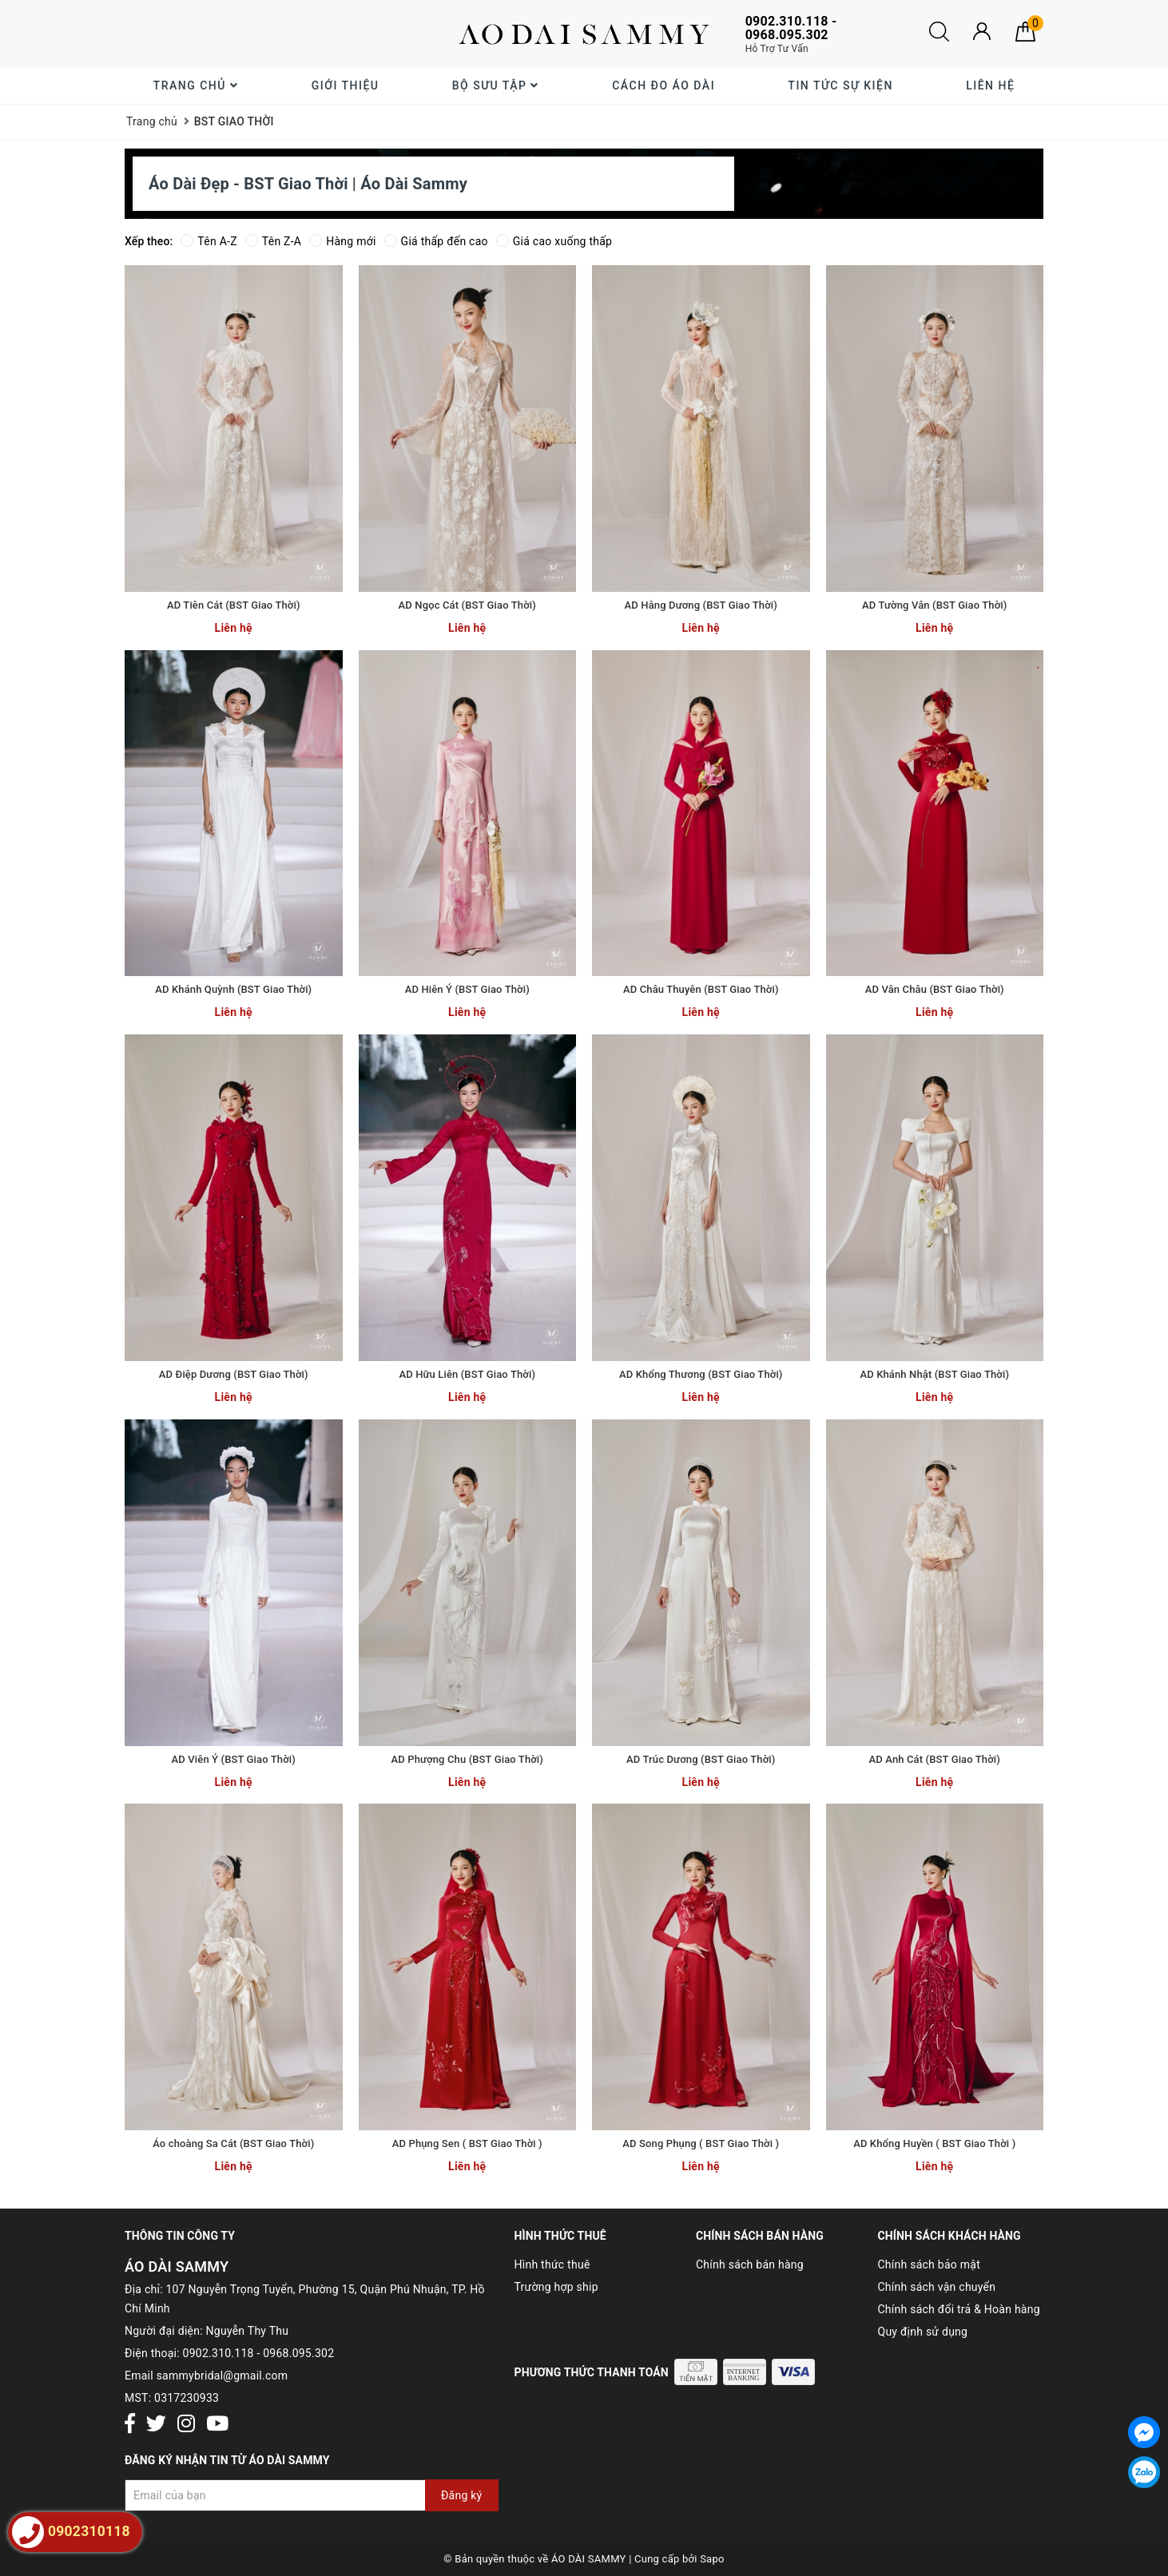 The image size is (1168, 2576). I want to click on AD Hữu Liên (BST Giao Thời), so click(467, 1374).